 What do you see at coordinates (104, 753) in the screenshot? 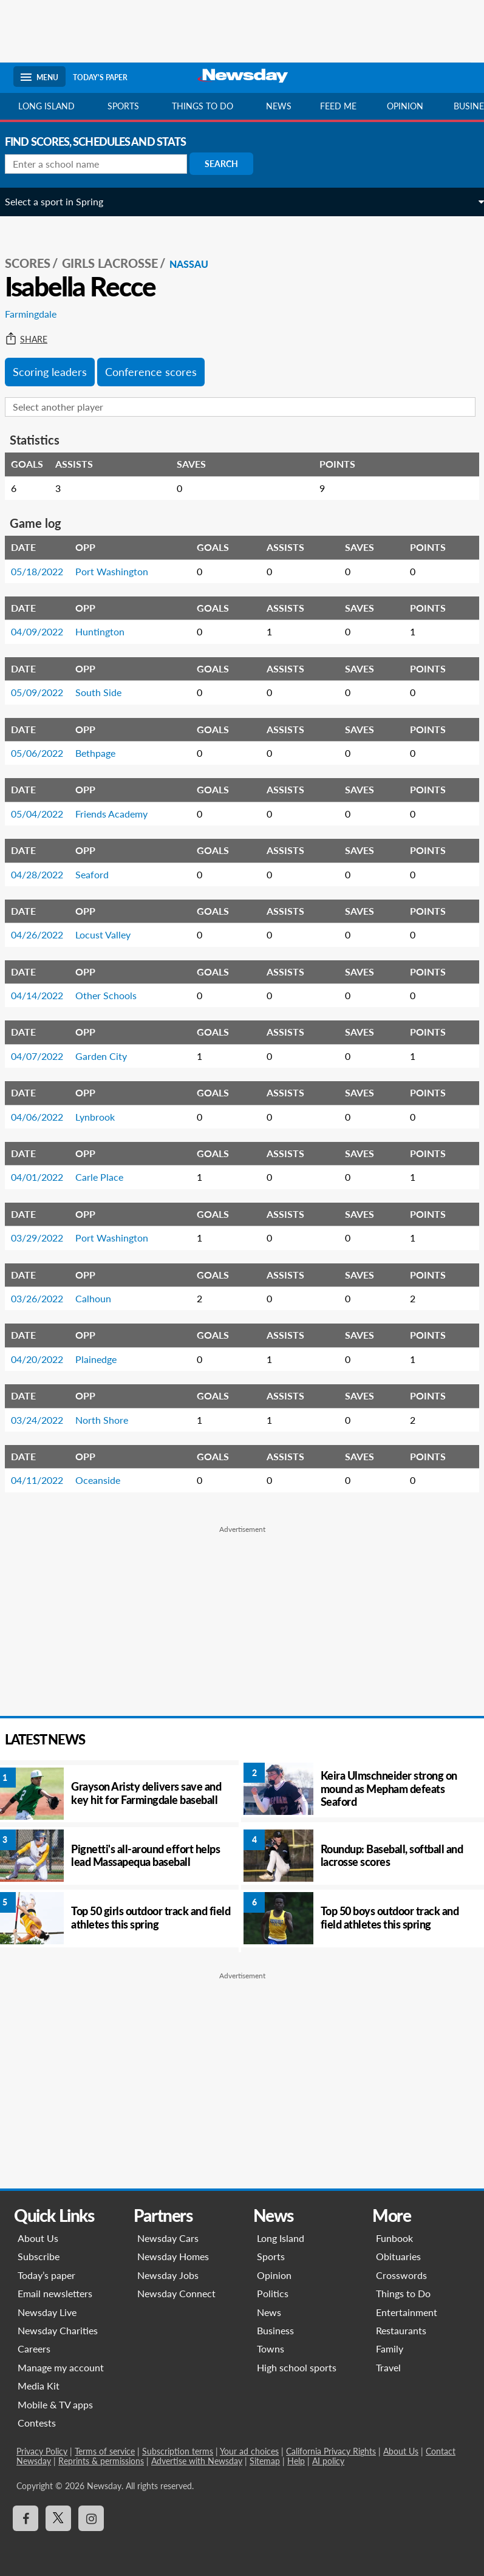
I see `Bethpage` at bounding box center [104, 753].